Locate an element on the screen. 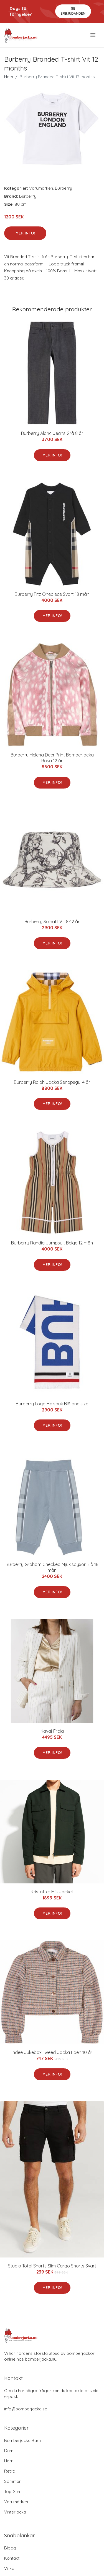 The height and width of the screenshot is (2576, 104). Burberry Ralph Jacka Senapsgul 4 år is located at coordinates (52, 1082).